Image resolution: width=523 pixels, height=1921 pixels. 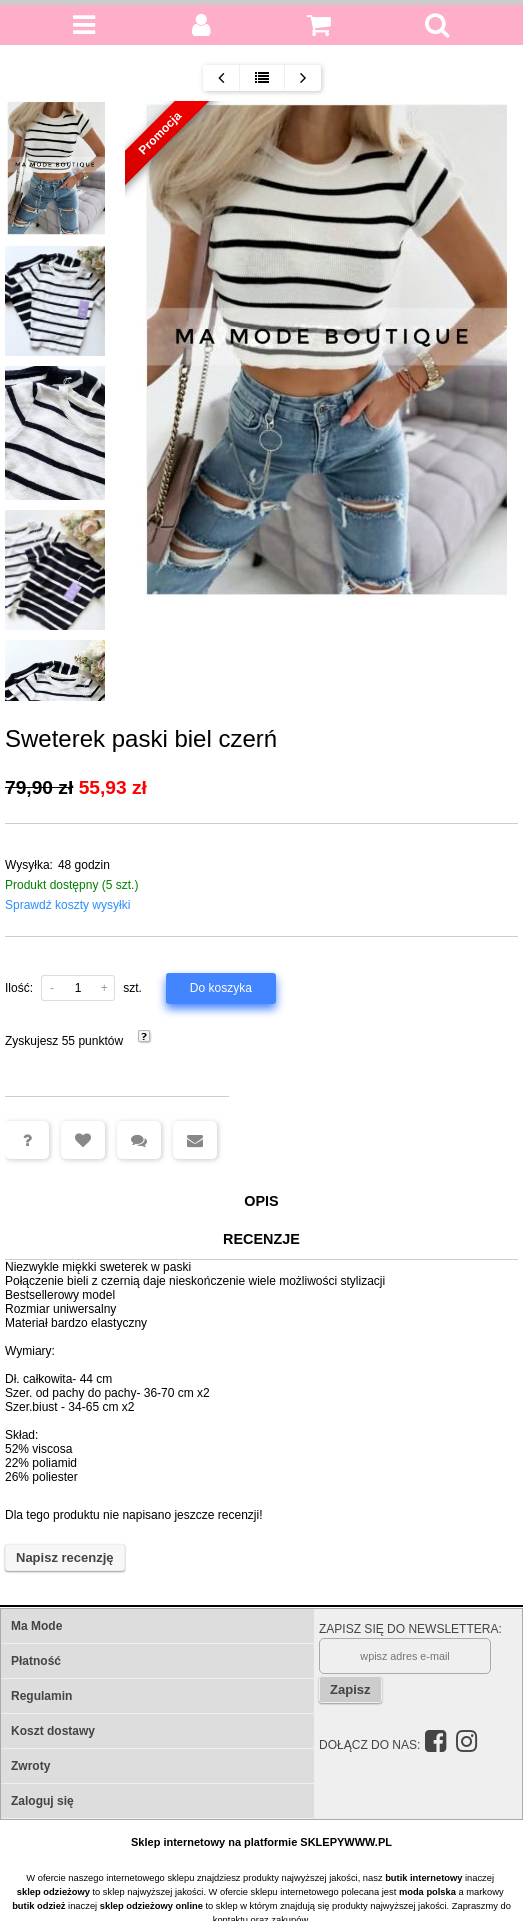 What do you see at coordinates (36, 1661) in the screenshot?
I see `Płatność` at bounding box center [36, 1661].